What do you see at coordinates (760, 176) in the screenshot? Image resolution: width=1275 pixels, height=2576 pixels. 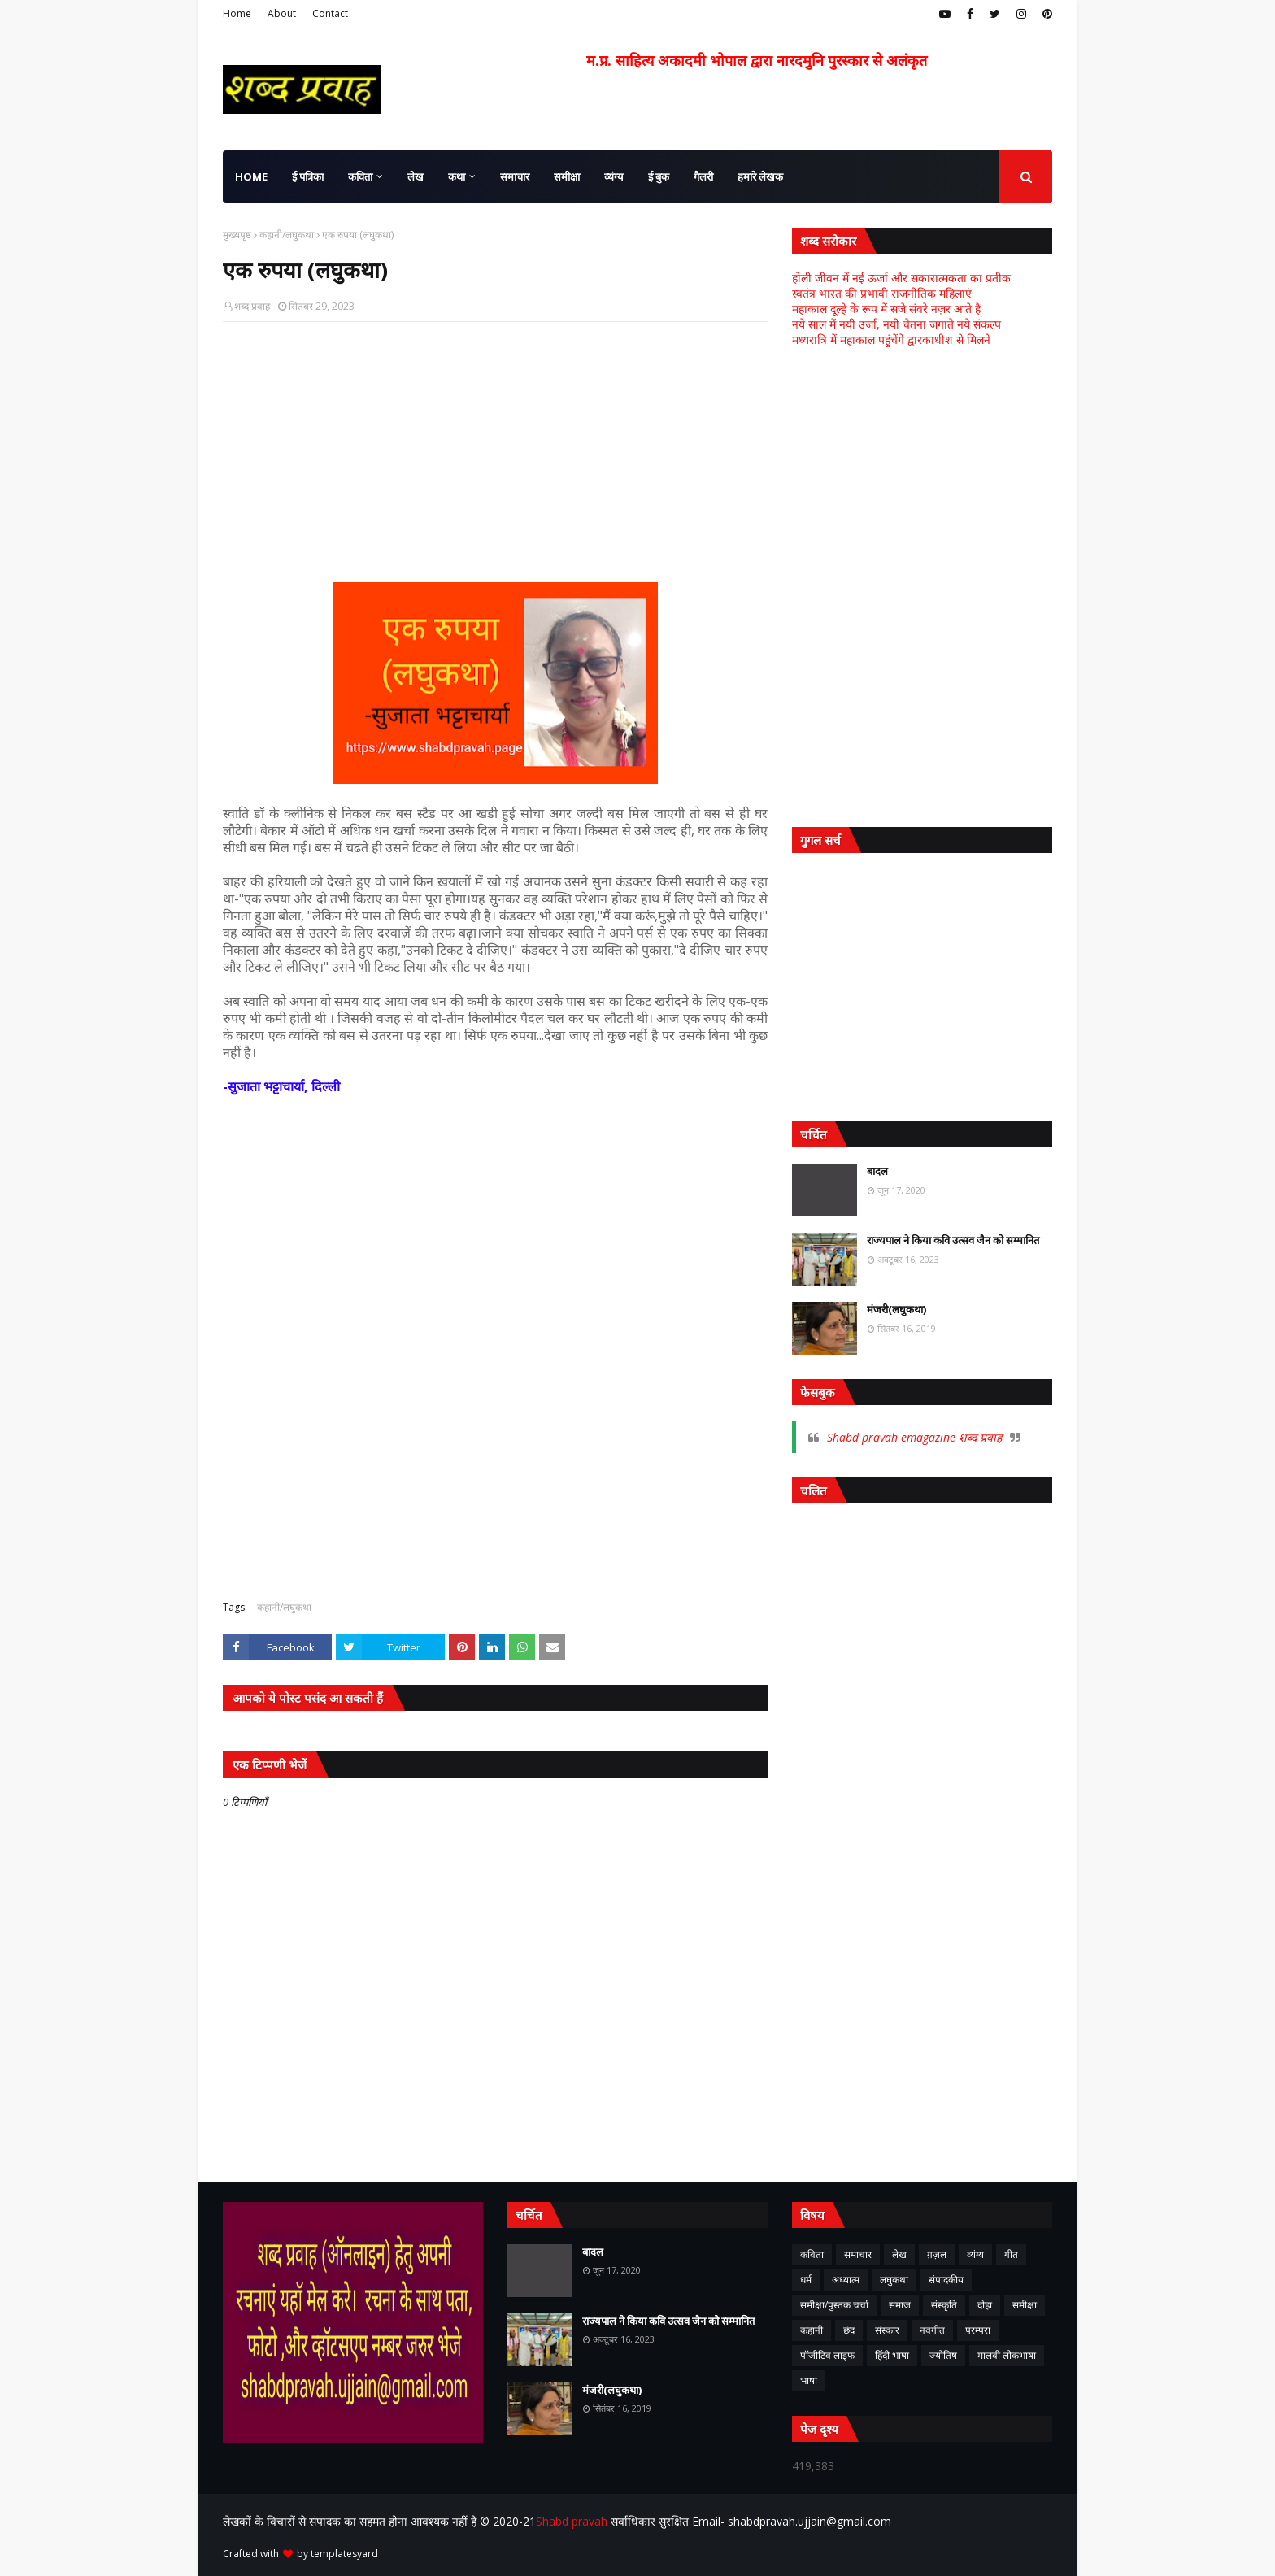 I see `हमारे लेखक [menuitem]` at bounding box center [760, 176].